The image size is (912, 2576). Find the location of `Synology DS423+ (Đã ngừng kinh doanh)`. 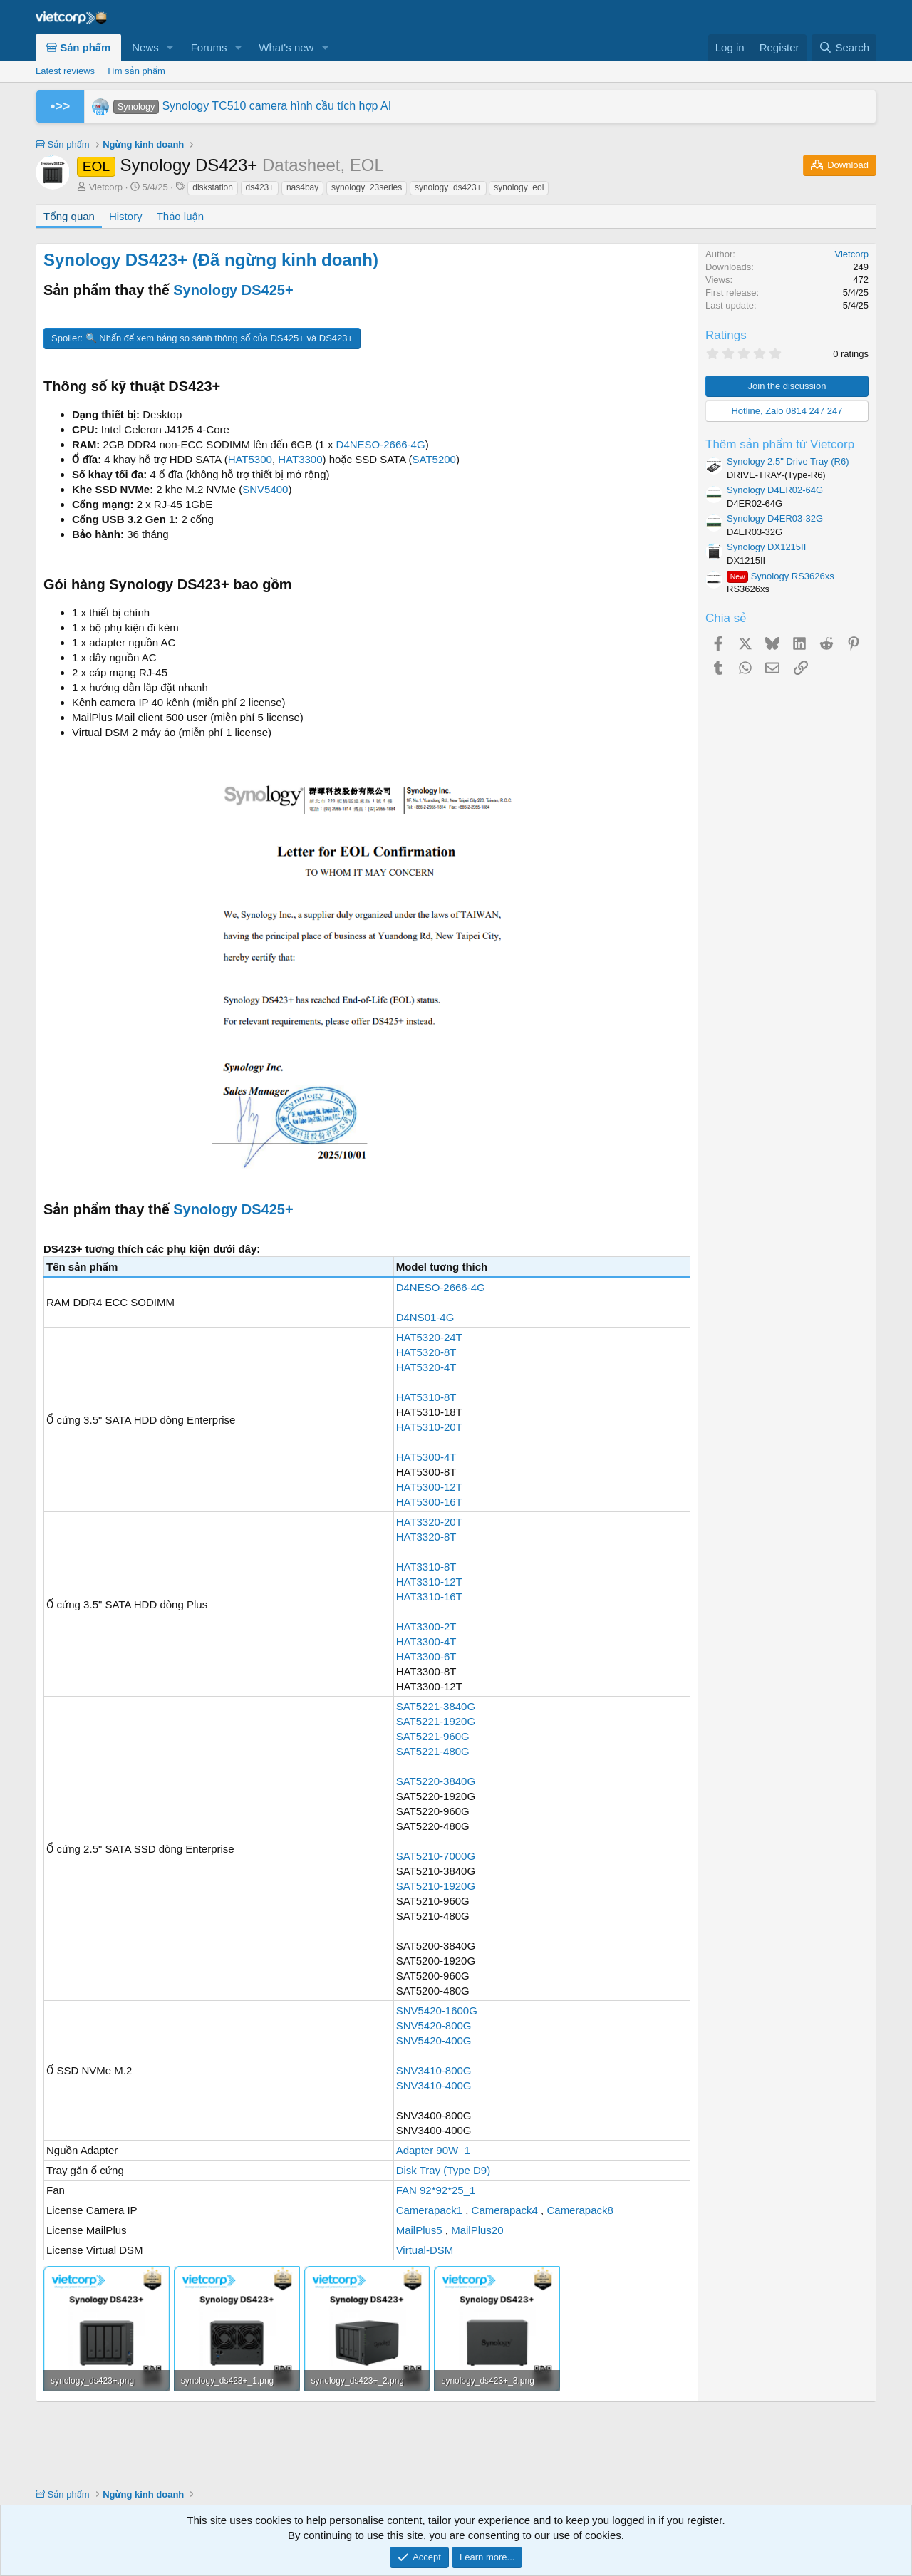

Synology DS423+ (Đã ngừng kinh doanh) is located at coordinates (210, 259).